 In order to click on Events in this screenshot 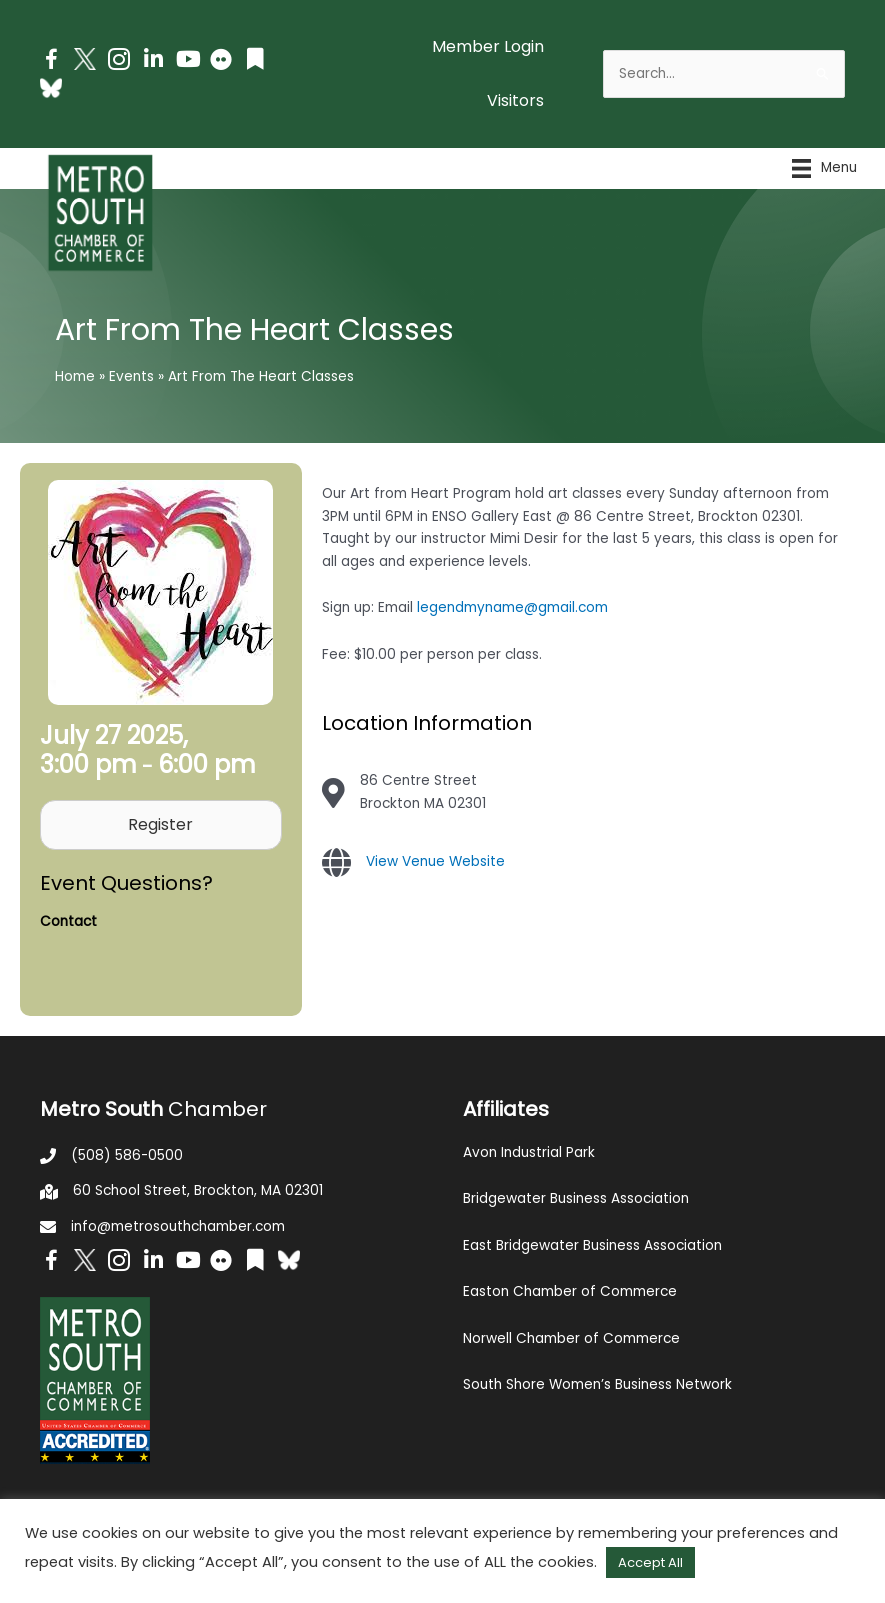, I will do `click(131, 376)`.